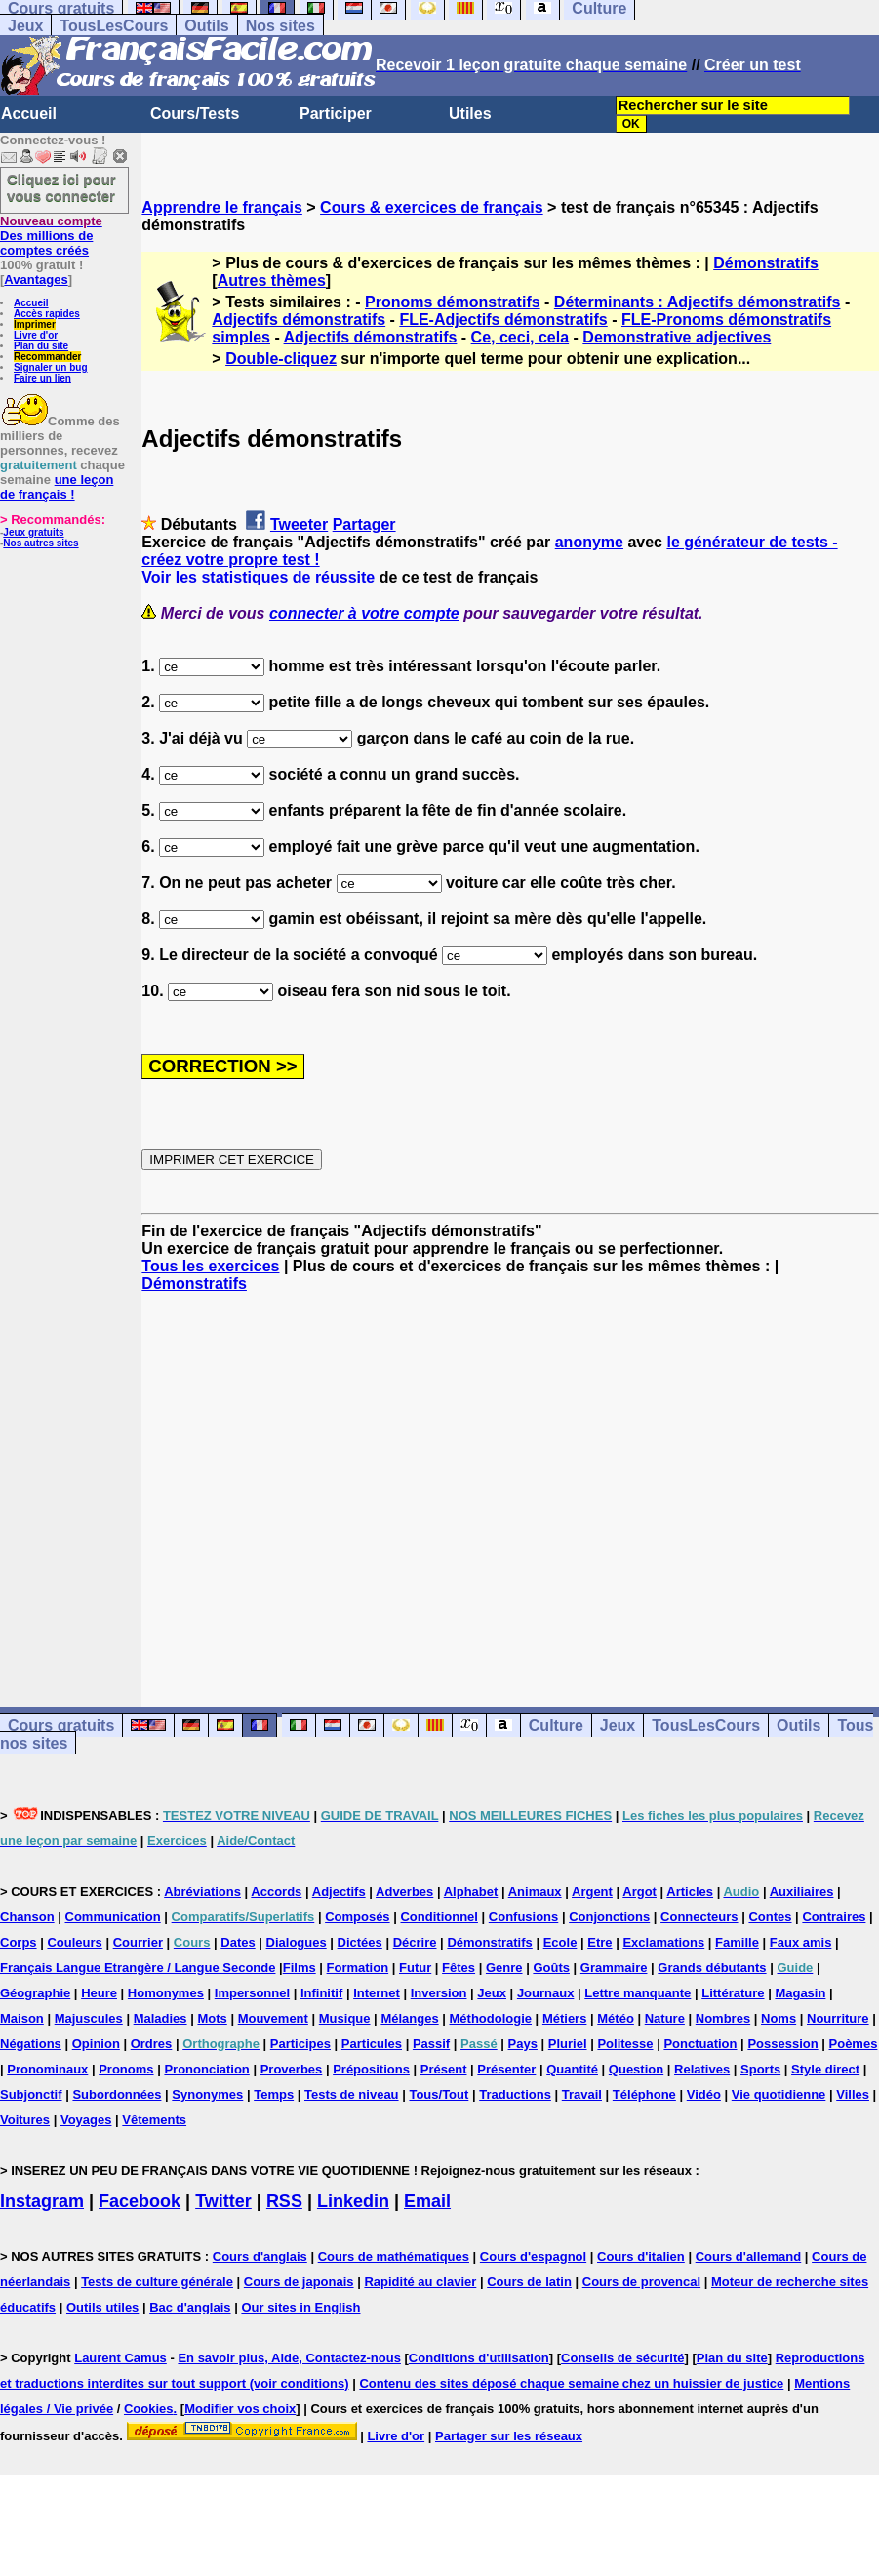 The image size is (879, 2576). I want to click on Conseils de sécurité, so click(622, 2358).